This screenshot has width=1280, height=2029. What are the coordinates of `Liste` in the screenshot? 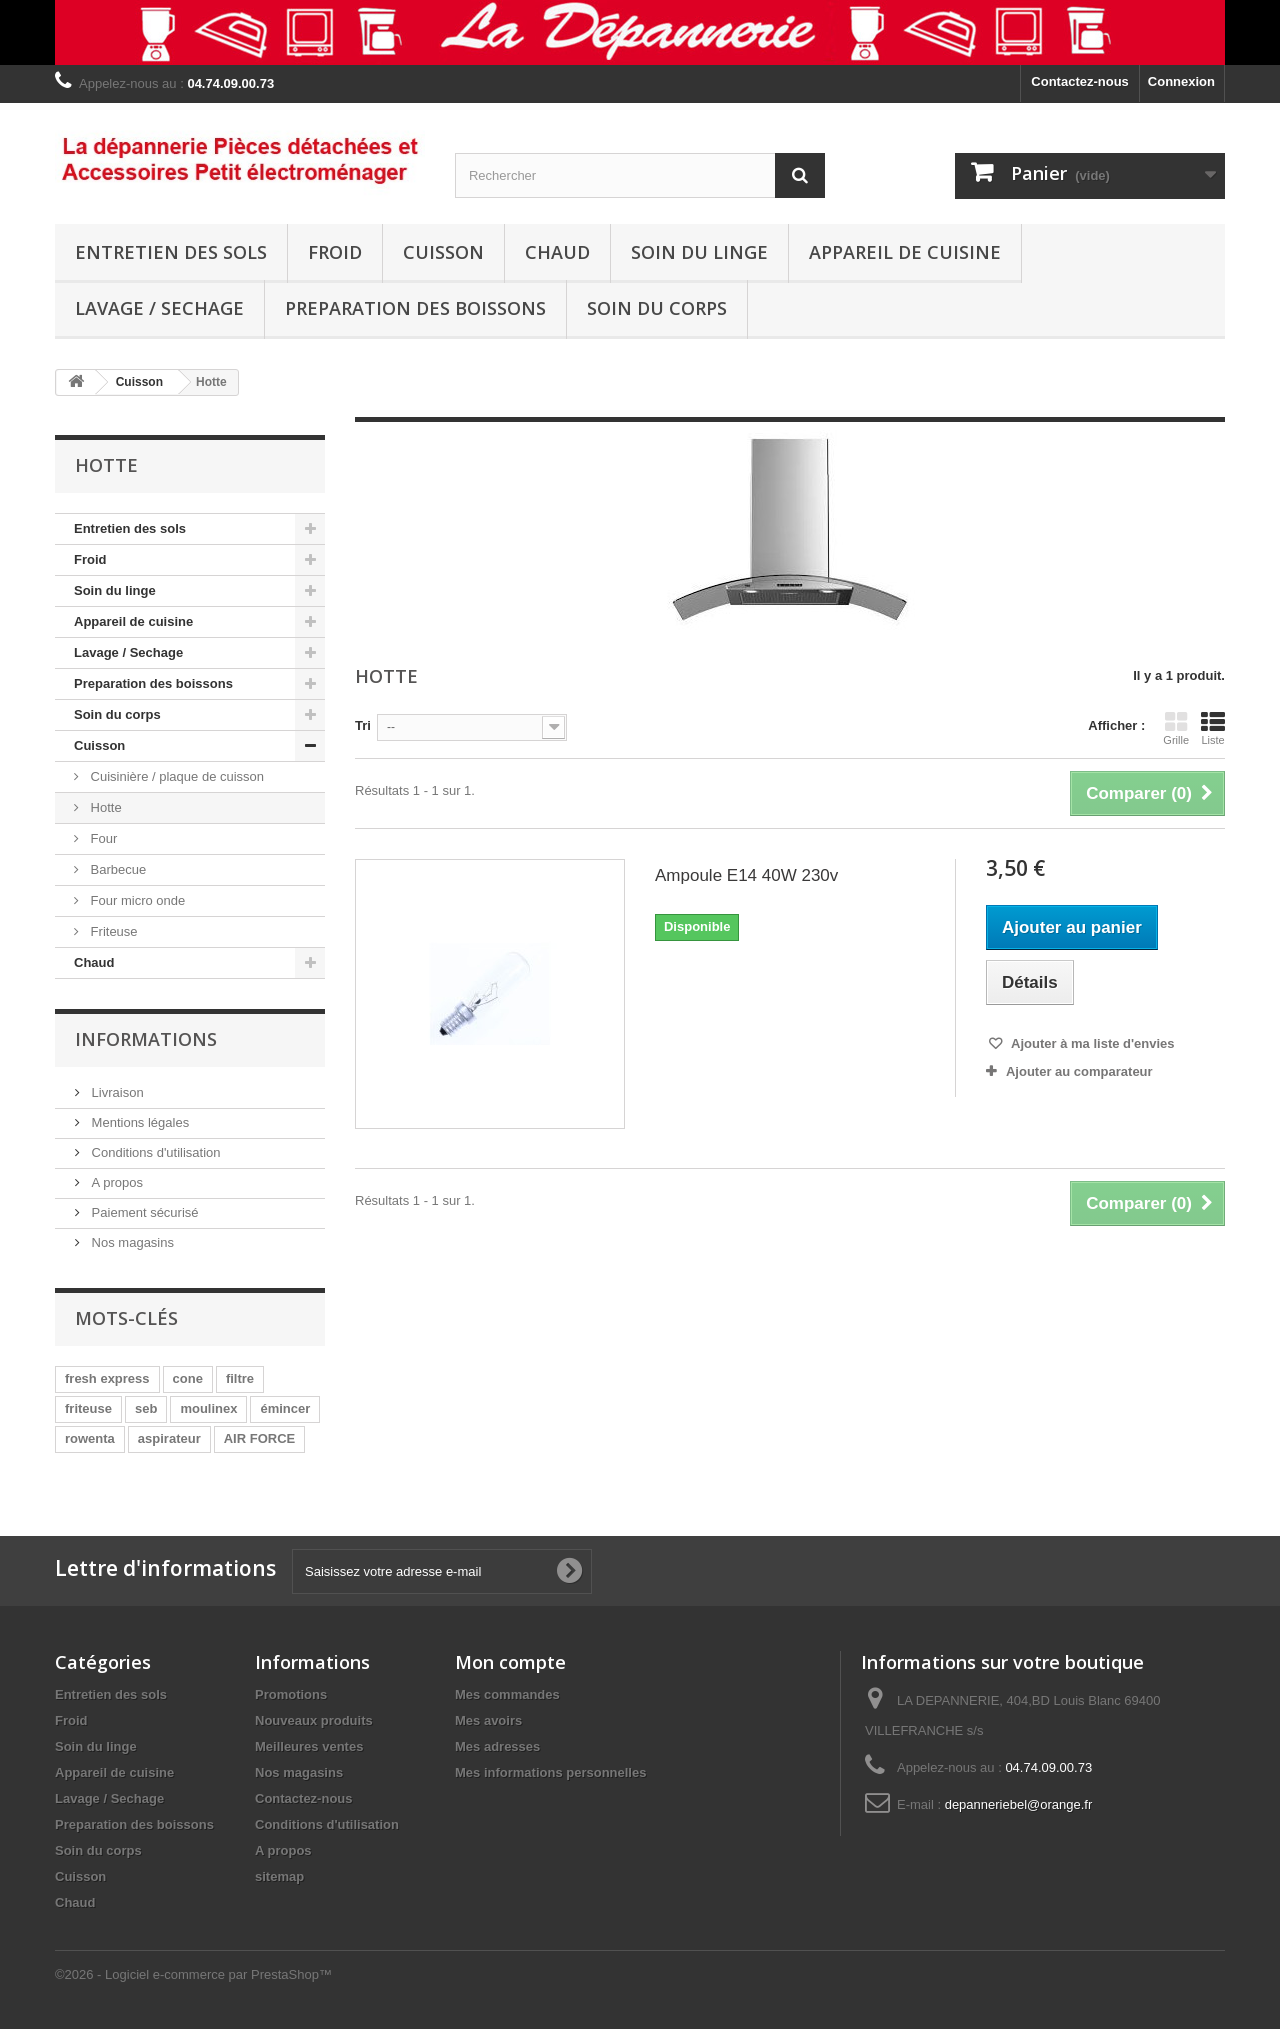 It's located at (1213, 728).